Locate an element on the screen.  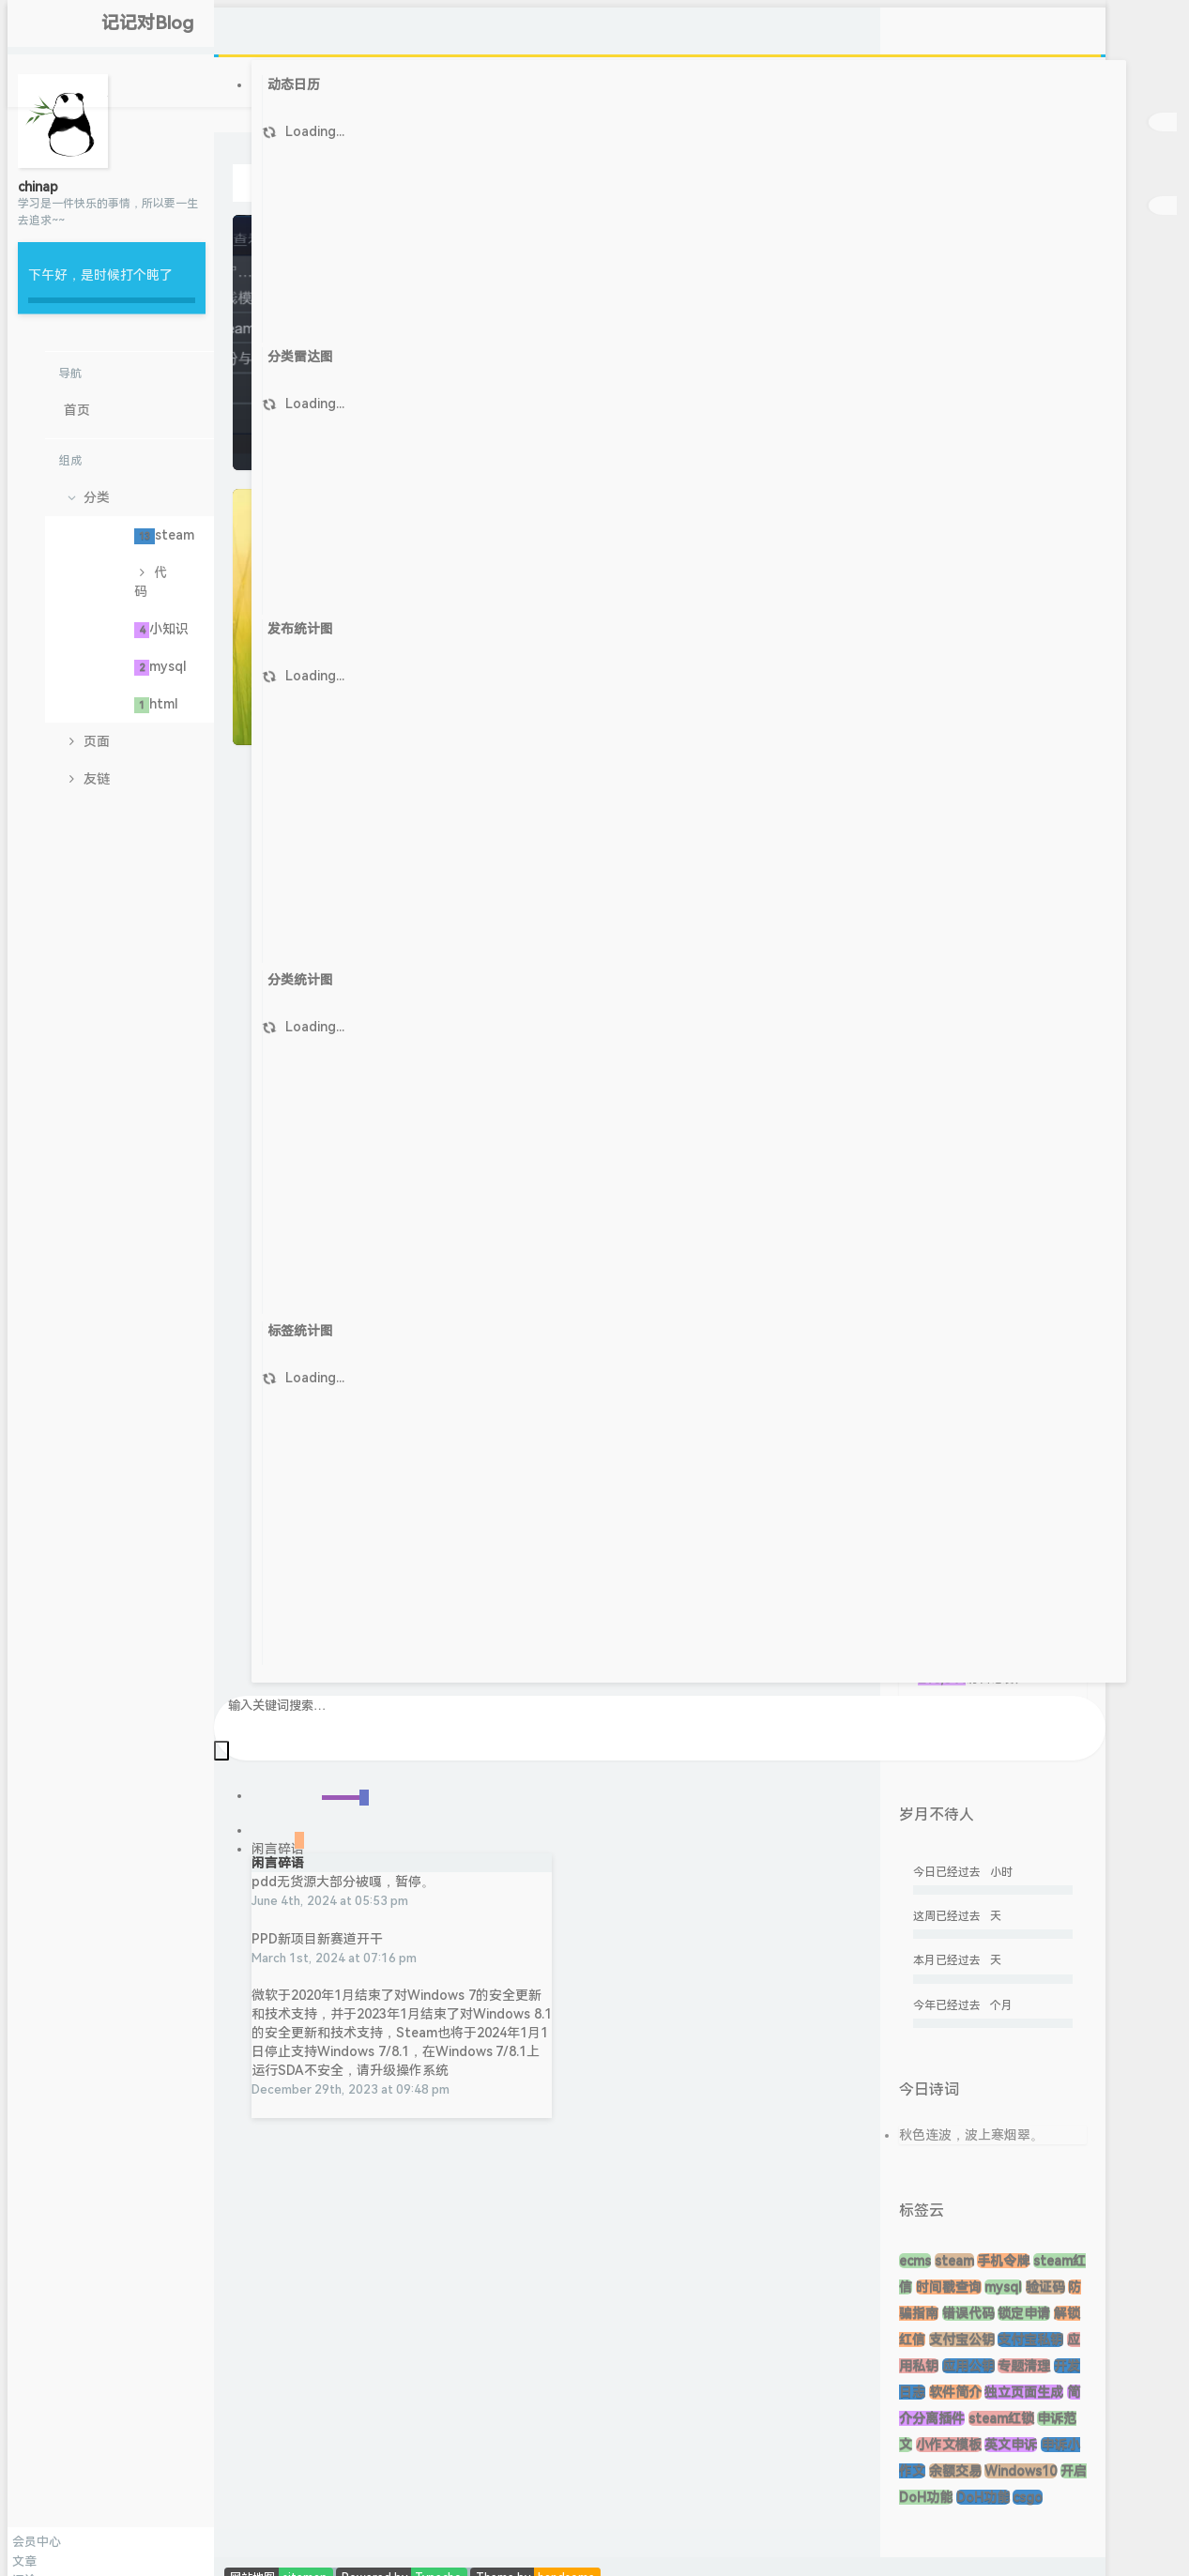
锁定申请 is located at coordinates (1024, 2313).